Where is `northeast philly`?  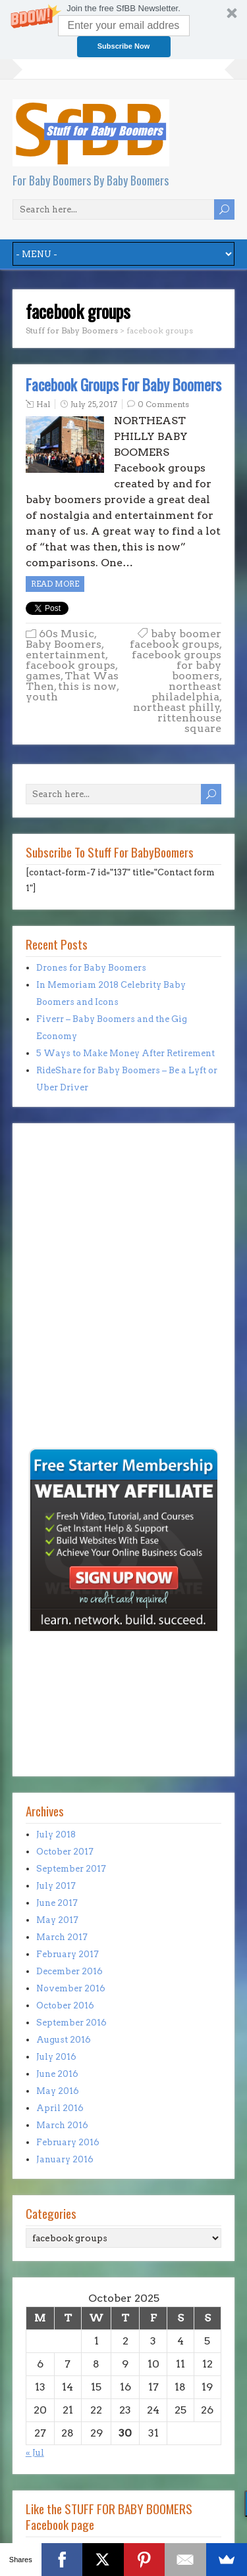 northeast philly is located at coordinates (176, 707).